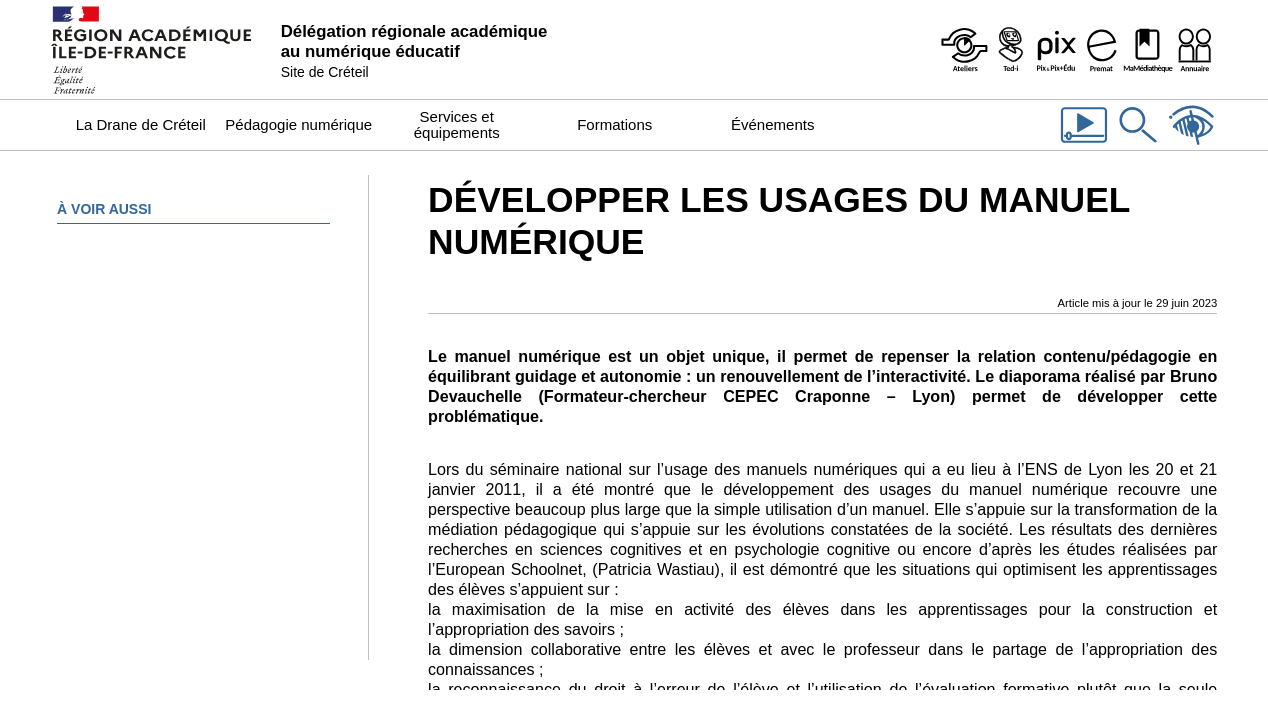 The height and width of the screenshot is (720, 1268). Describe the element at coordinates (614, 124) in the screenshot. I see `Formations` at that location.